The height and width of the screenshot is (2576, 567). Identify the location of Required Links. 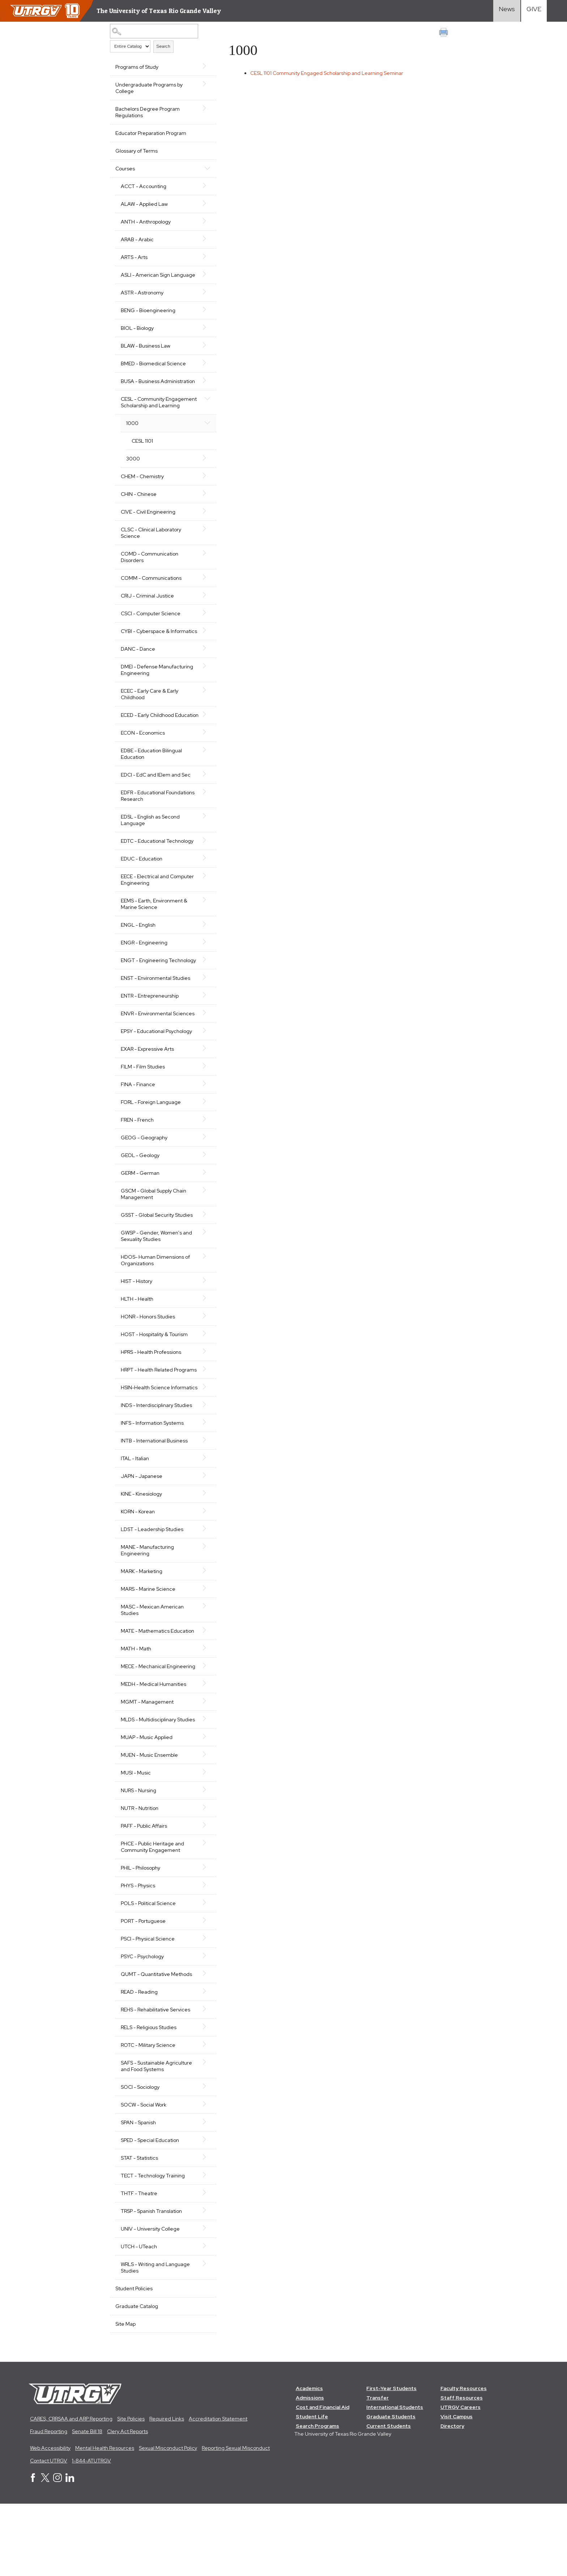
(166, 2490).